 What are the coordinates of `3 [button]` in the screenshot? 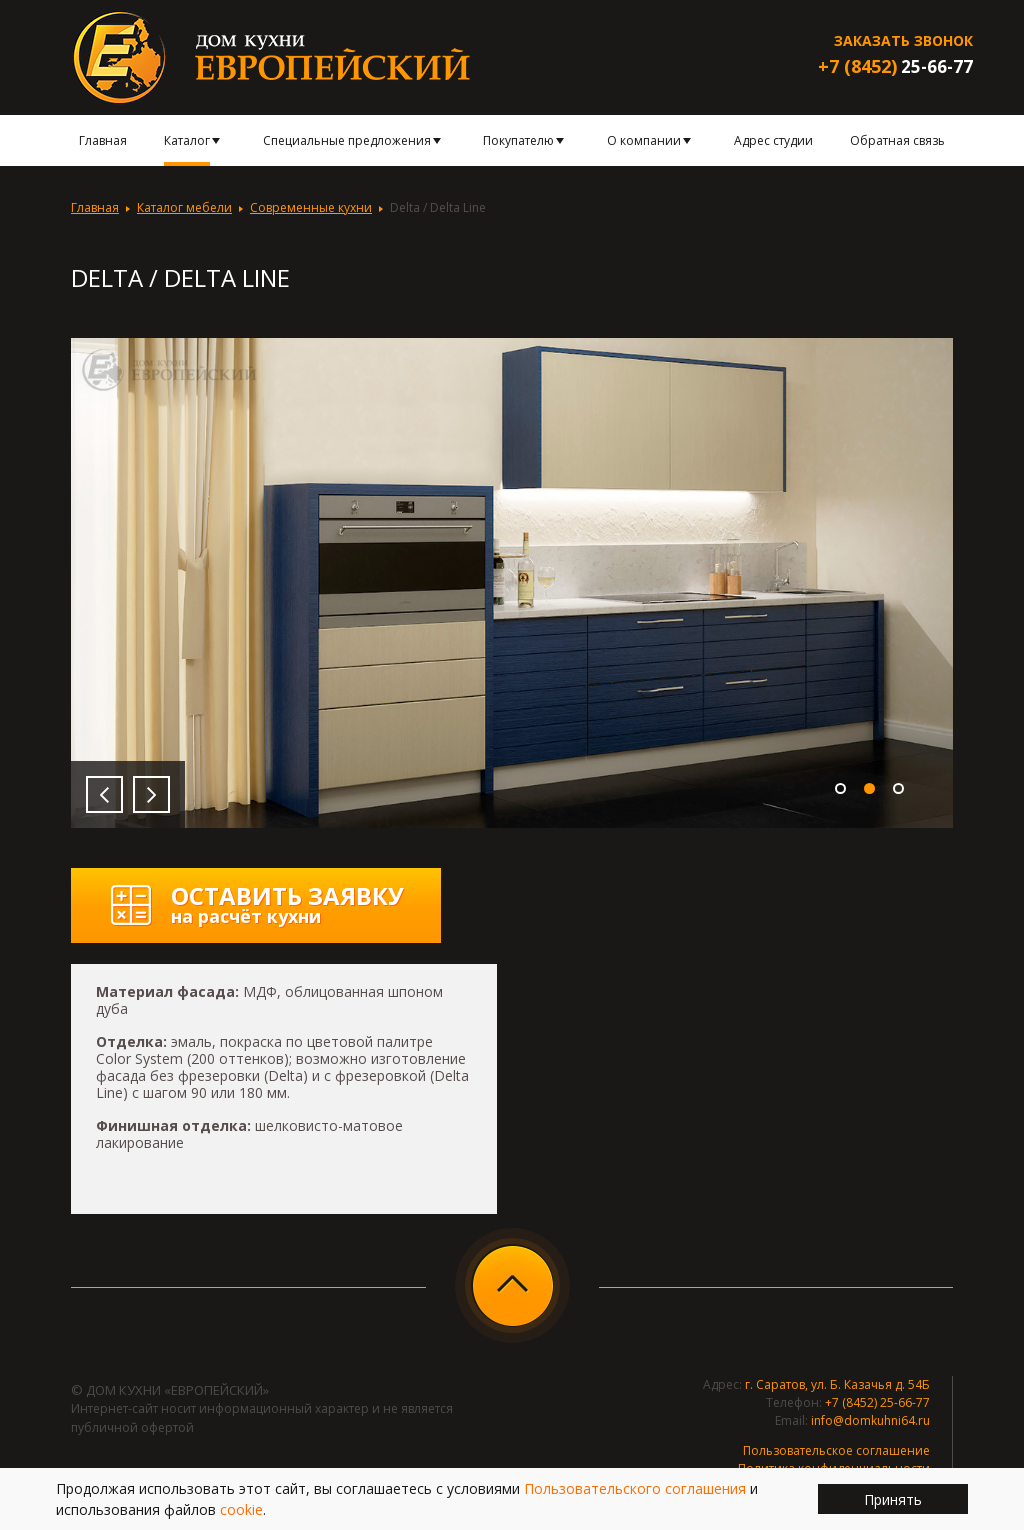 It's located at (898, 788).